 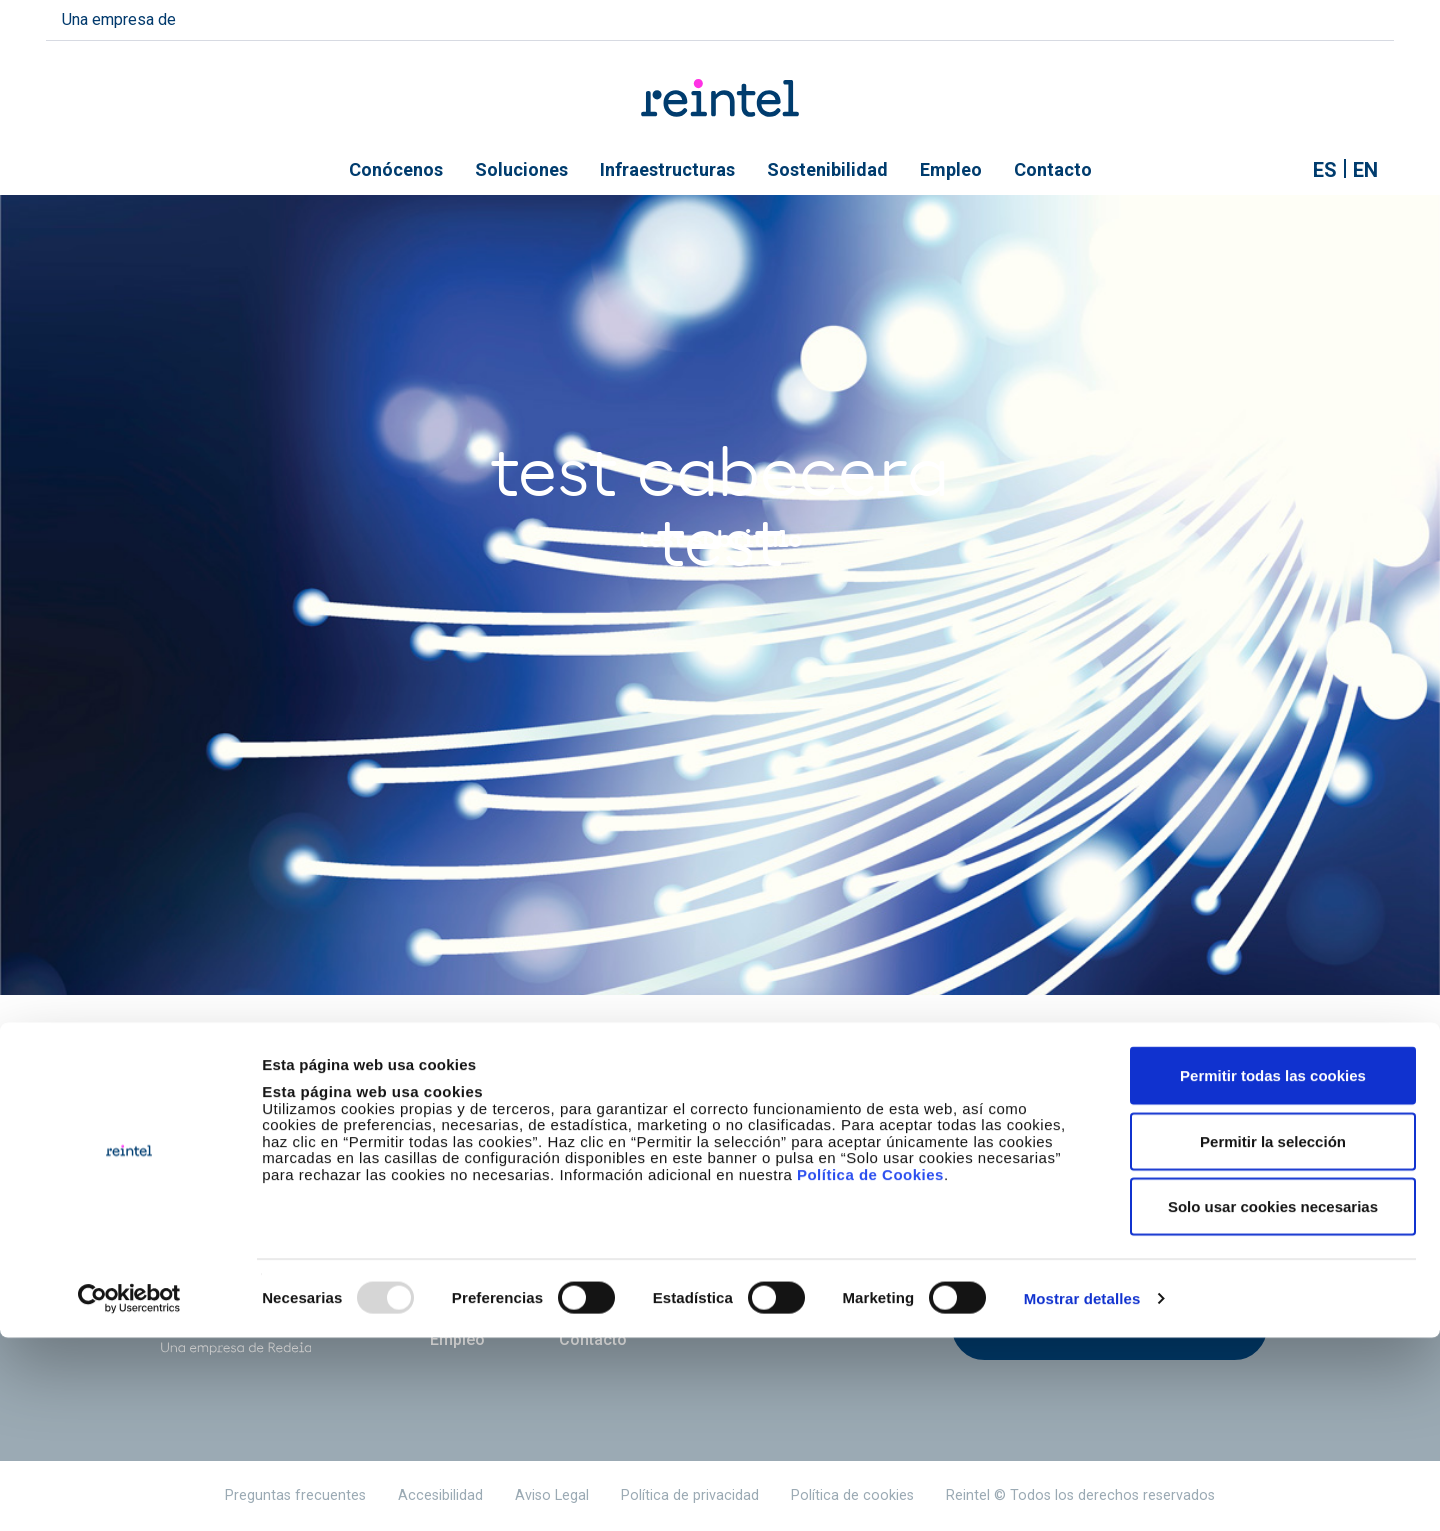 I want to click on Contacto, so click(x=1053, y=169).